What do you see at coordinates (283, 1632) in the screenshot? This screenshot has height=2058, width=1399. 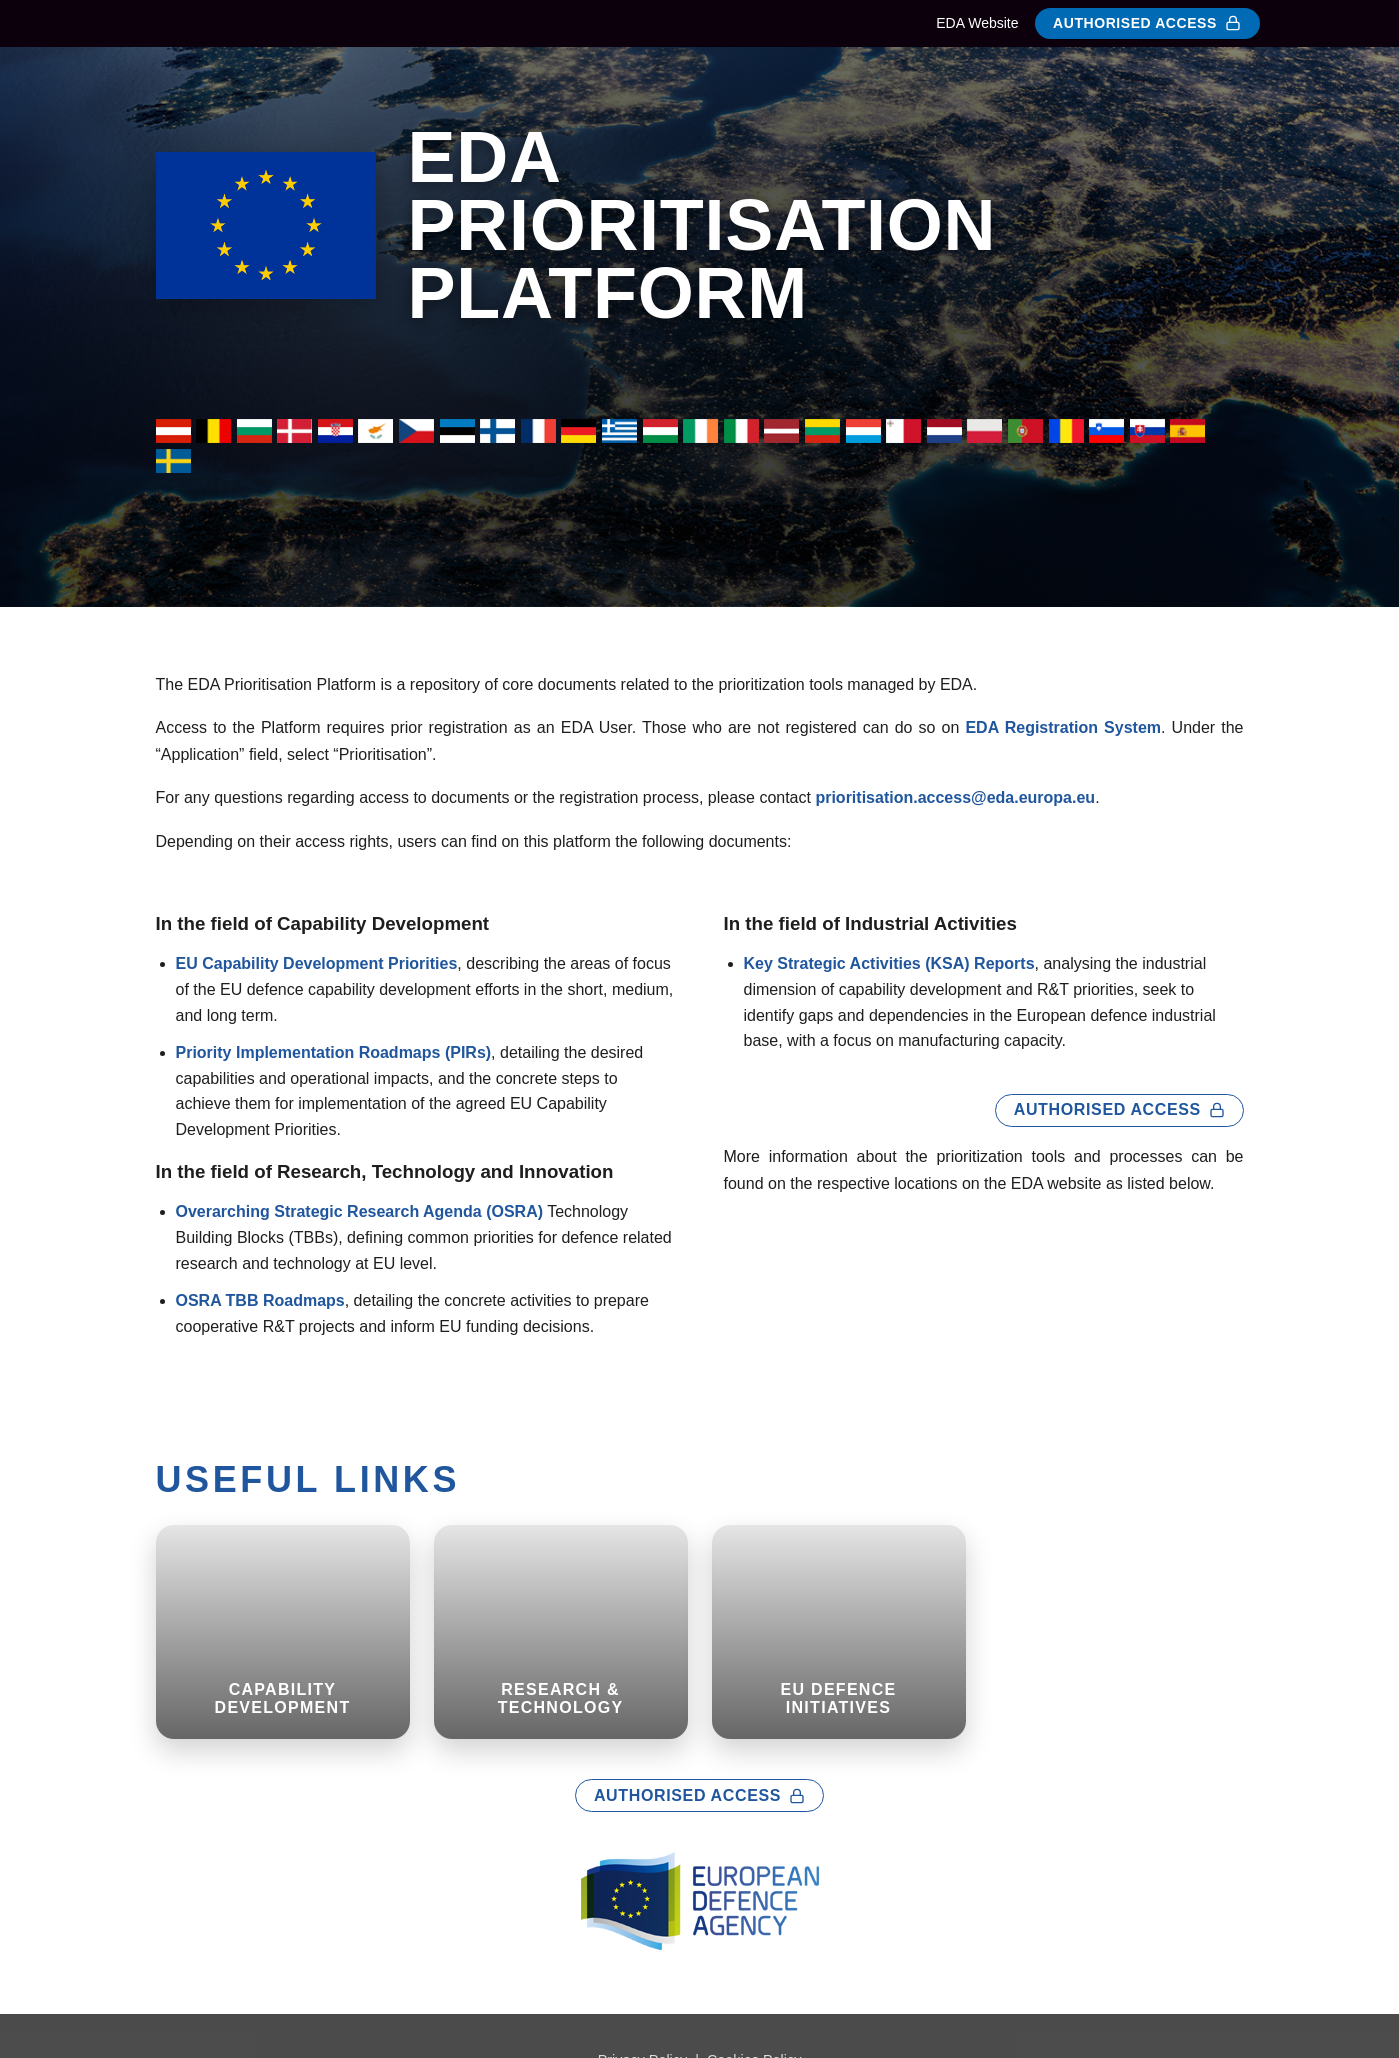 I see `[CAPABILITY DEVELOPMENT (opens in new tab)]` at bounding box center [283, 1632].